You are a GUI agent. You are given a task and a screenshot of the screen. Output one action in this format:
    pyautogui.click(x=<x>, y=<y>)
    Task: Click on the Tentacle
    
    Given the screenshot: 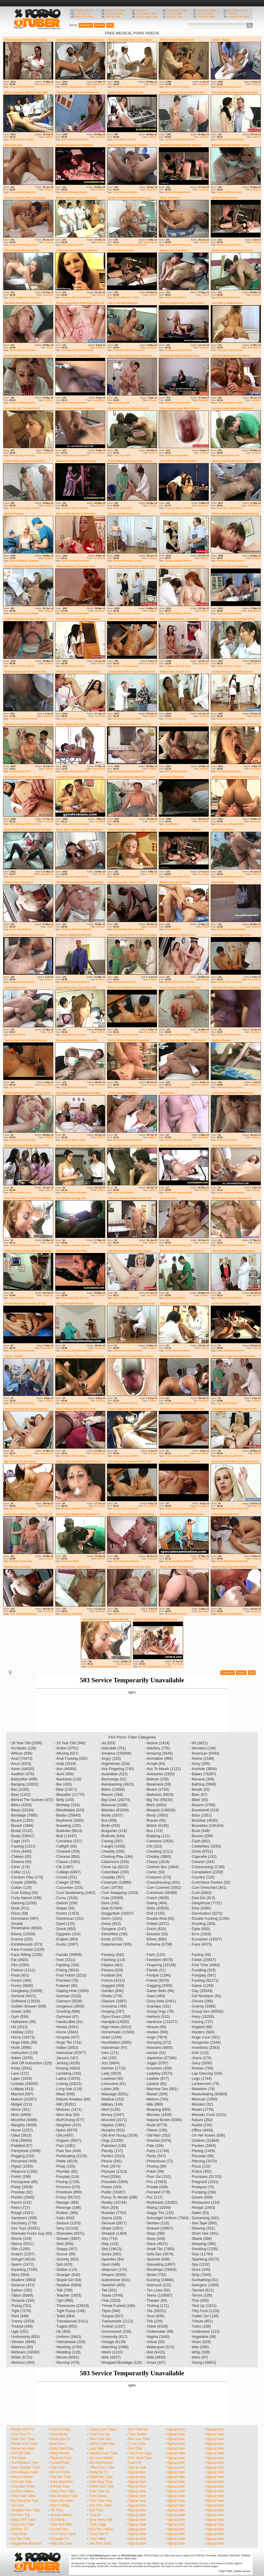 What is the action you would take?
    pyautogui.click(x=18, y=2300)
    